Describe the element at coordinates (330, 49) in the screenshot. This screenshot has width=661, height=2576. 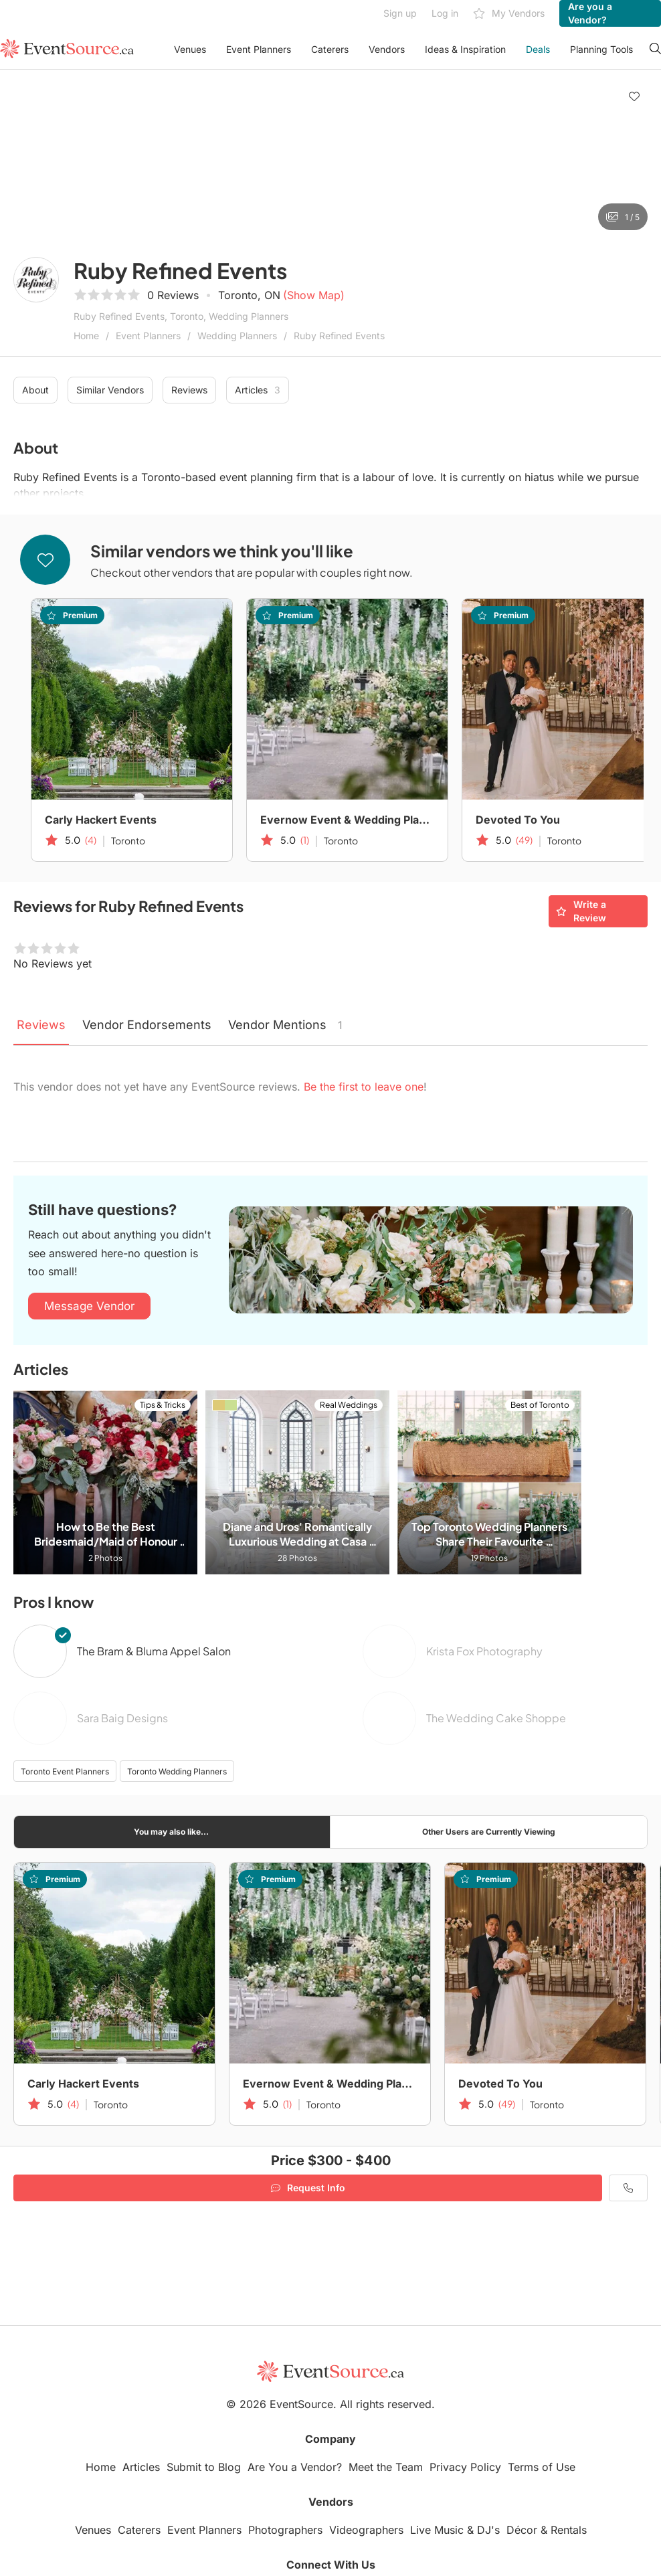
I see `Caterers` at that location.